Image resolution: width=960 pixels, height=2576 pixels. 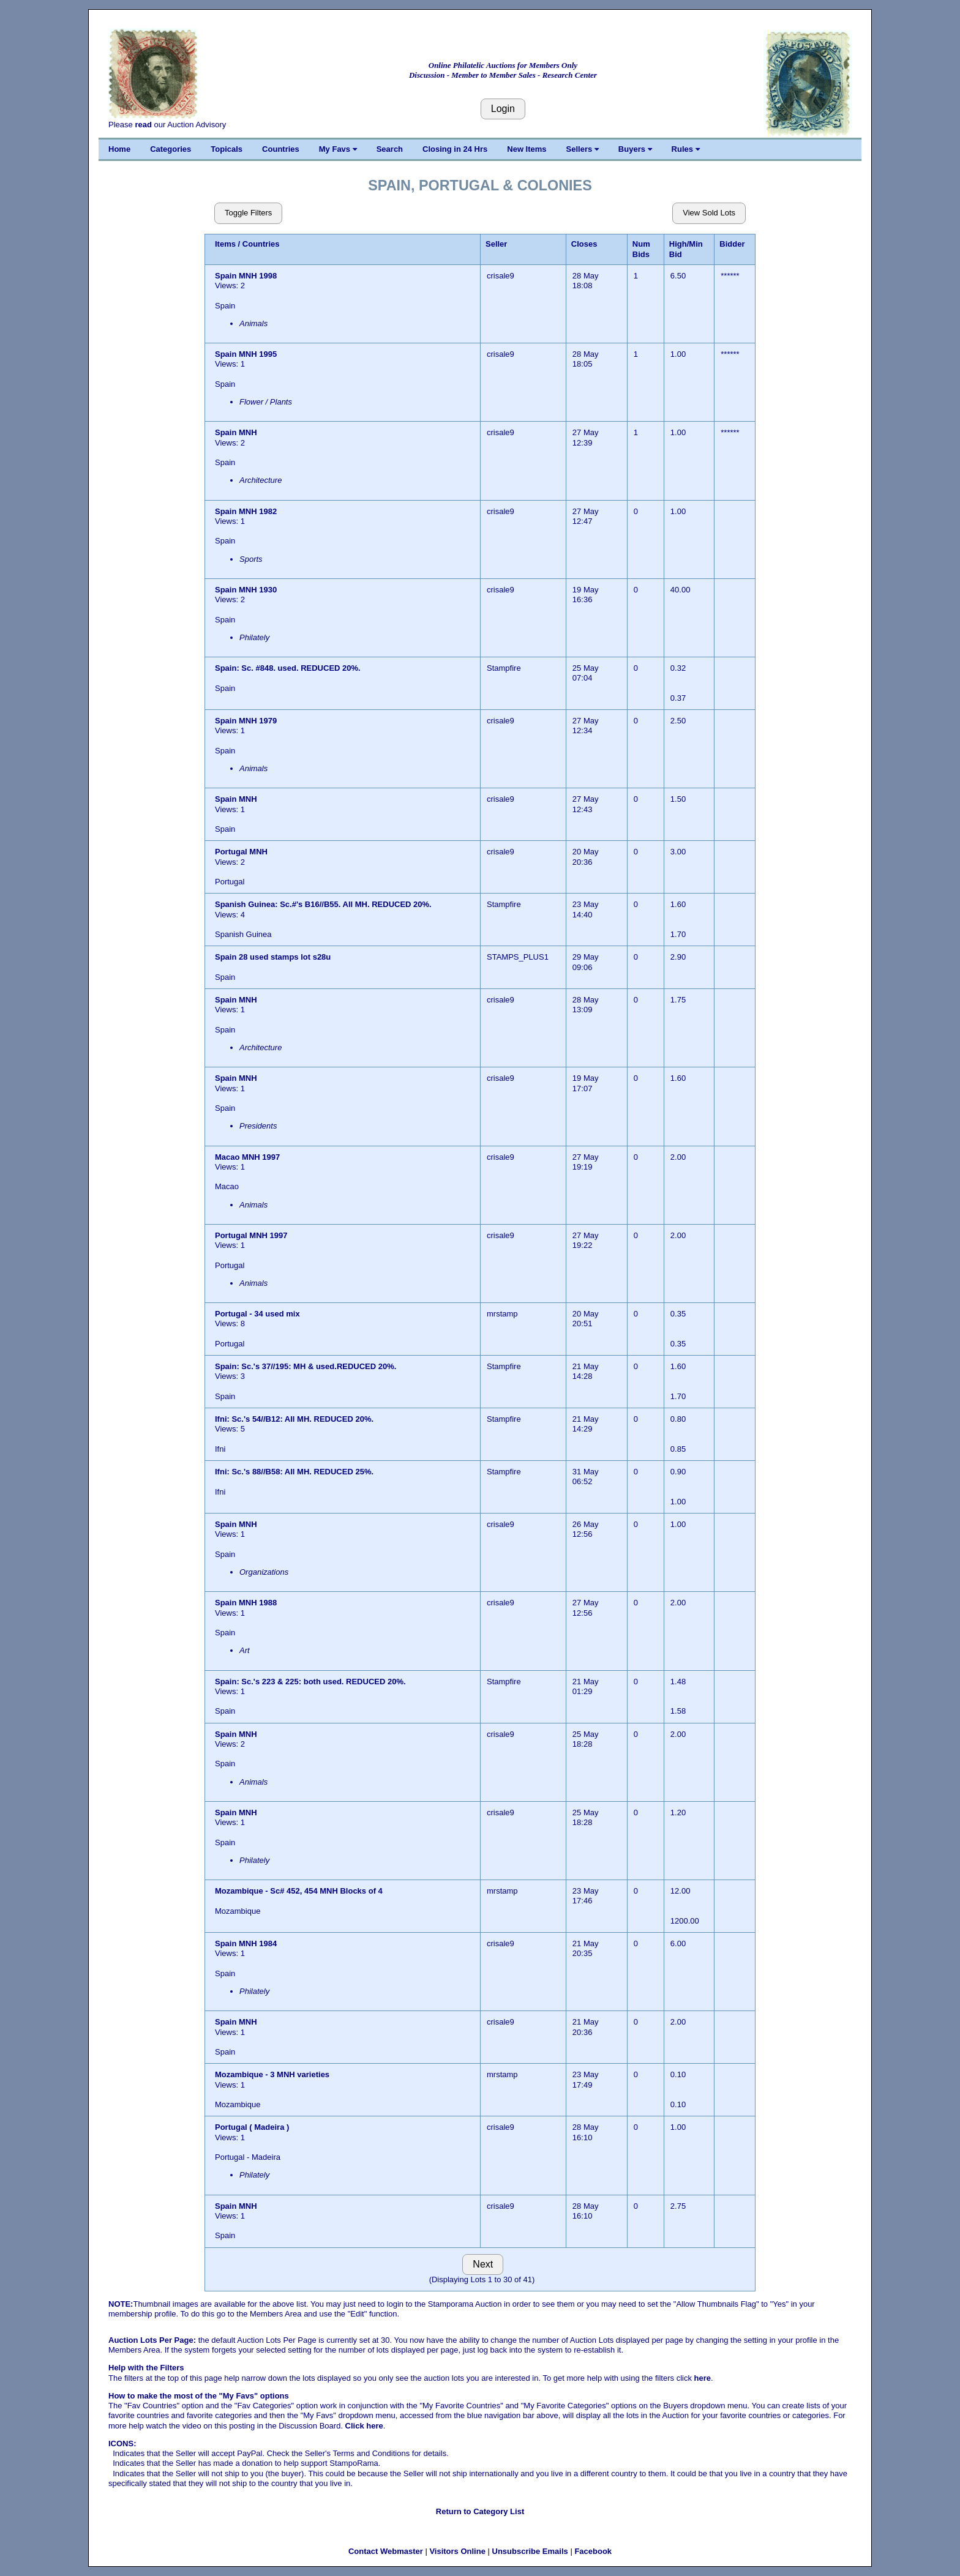 What do you see at coordinates (390, 149) in the screenshot?
I see `Search` at bounding box center [390, 149].